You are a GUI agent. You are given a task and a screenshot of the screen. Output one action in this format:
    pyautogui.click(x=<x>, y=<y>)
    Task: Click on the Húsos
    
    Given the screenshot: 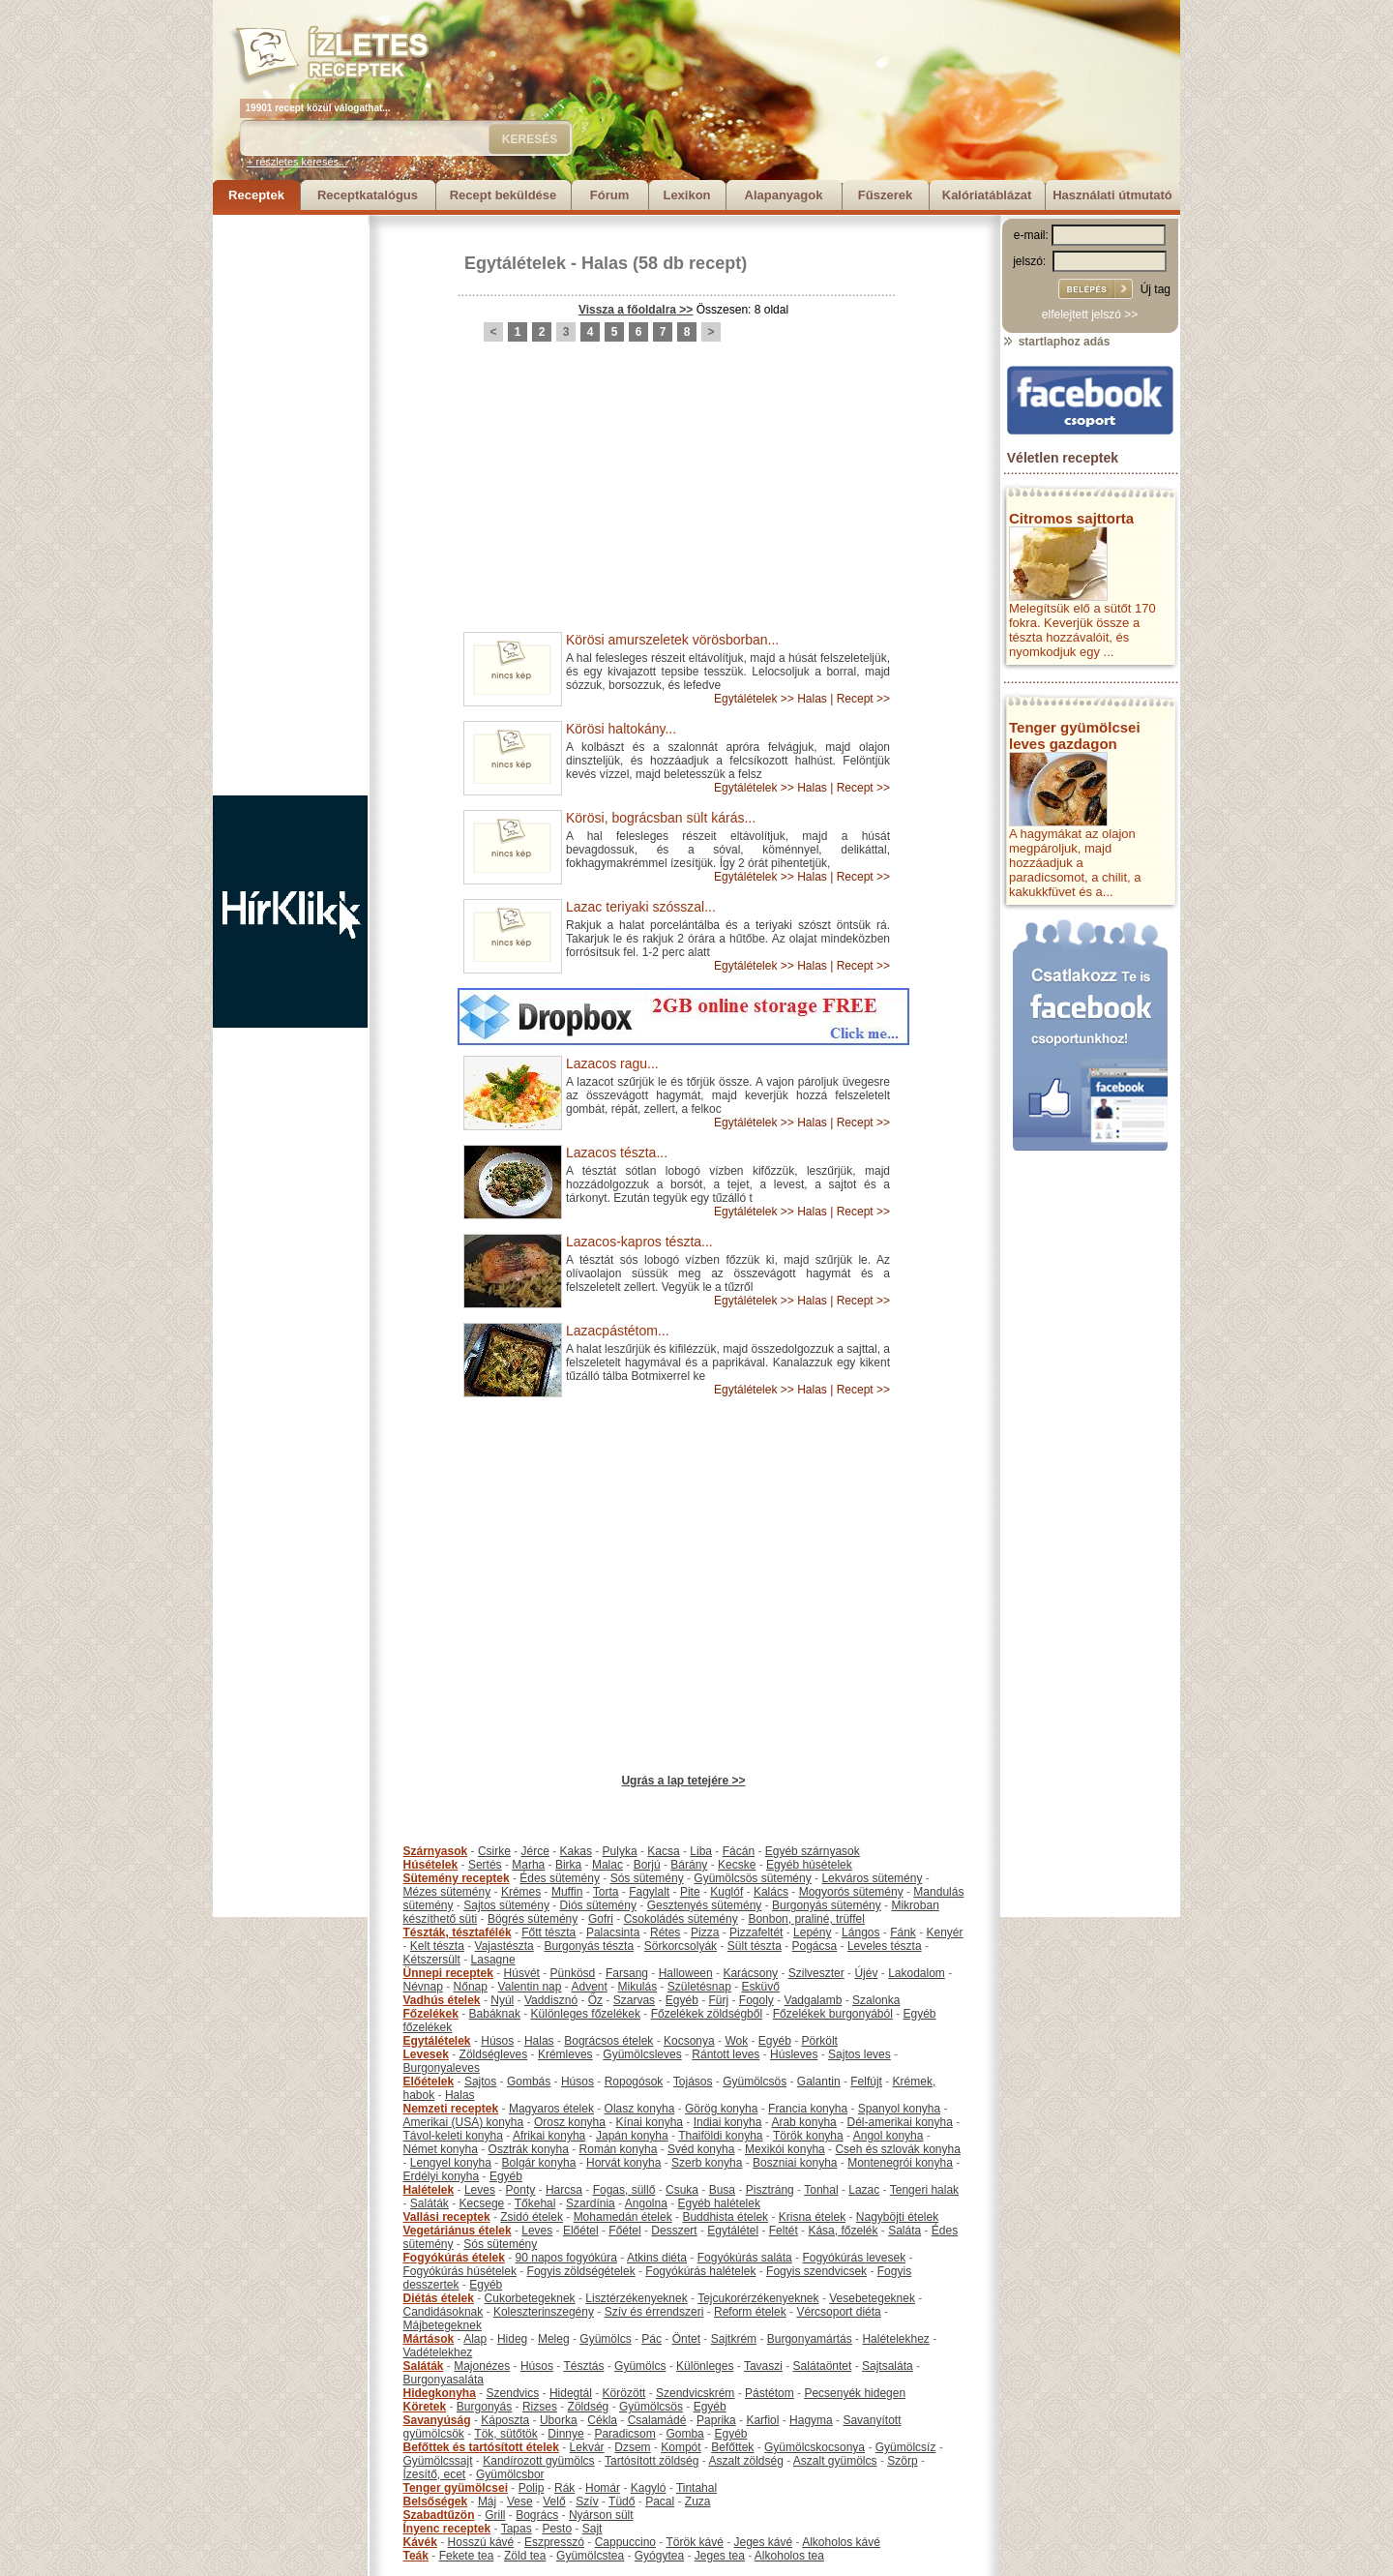 What is the action you would take?
    pyautogui.click(x=497, y=2041)
    